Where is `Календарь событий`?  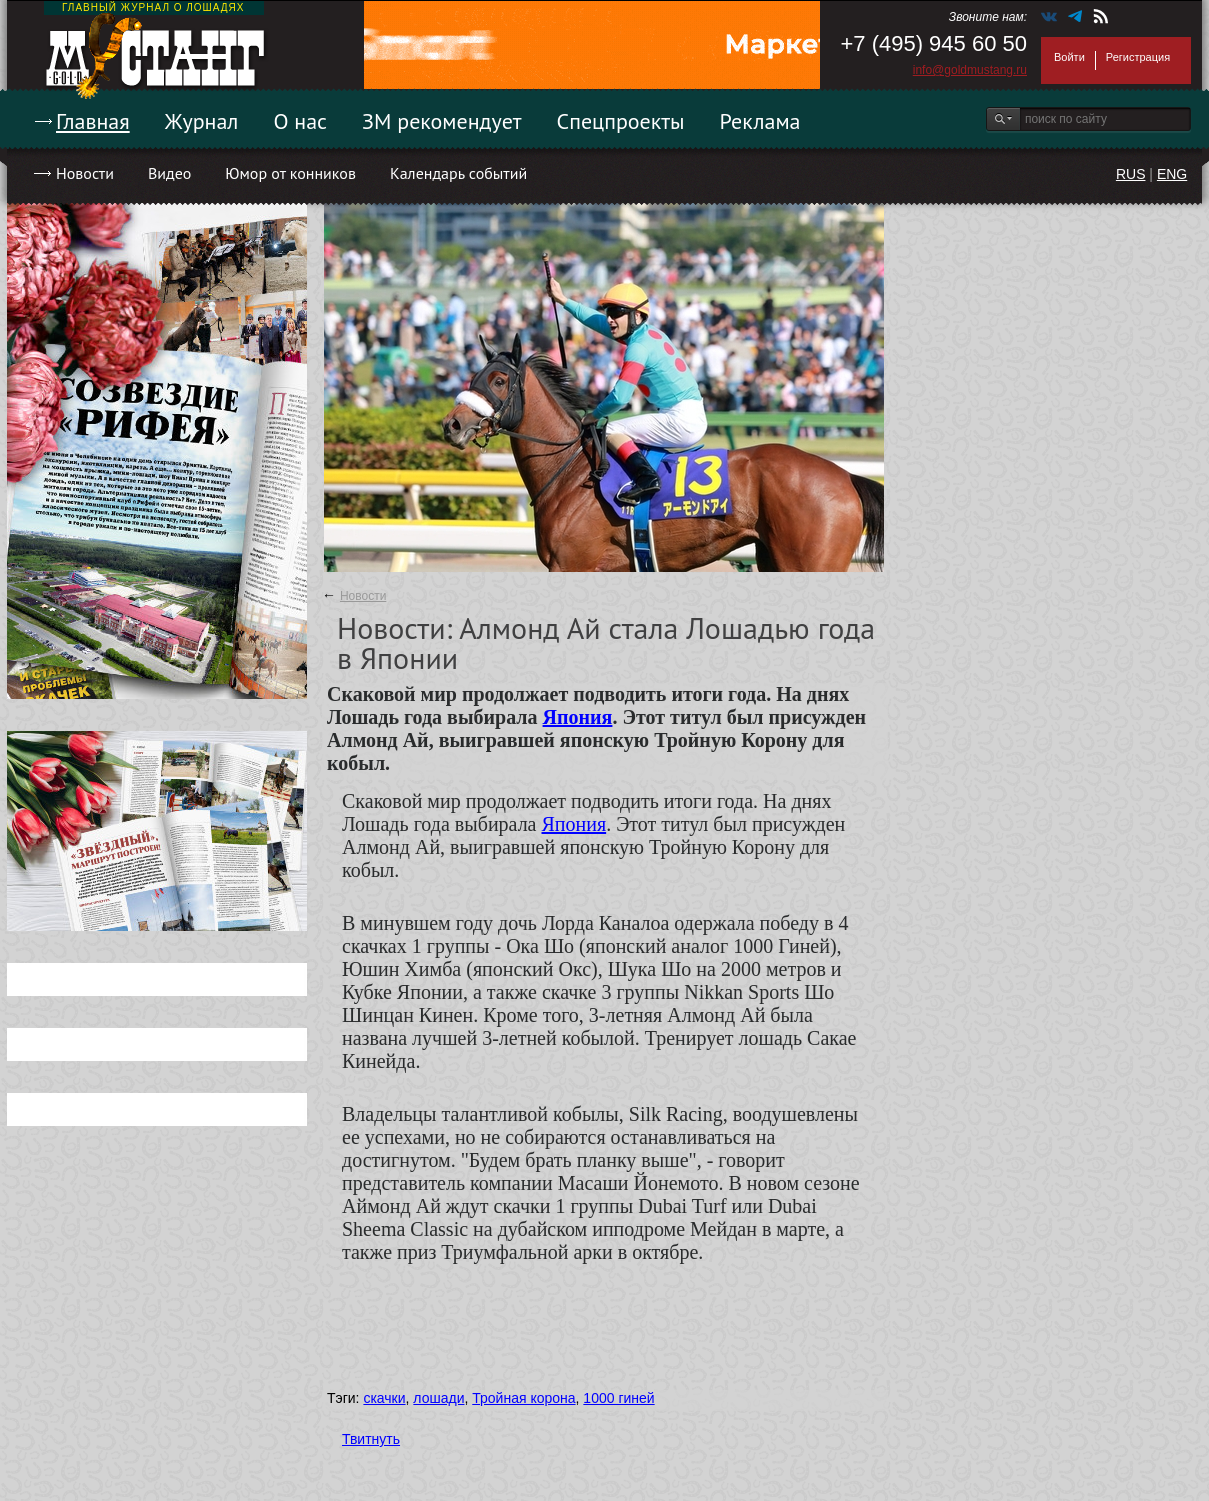 Календарь событий is located at coordinates (458, 173).